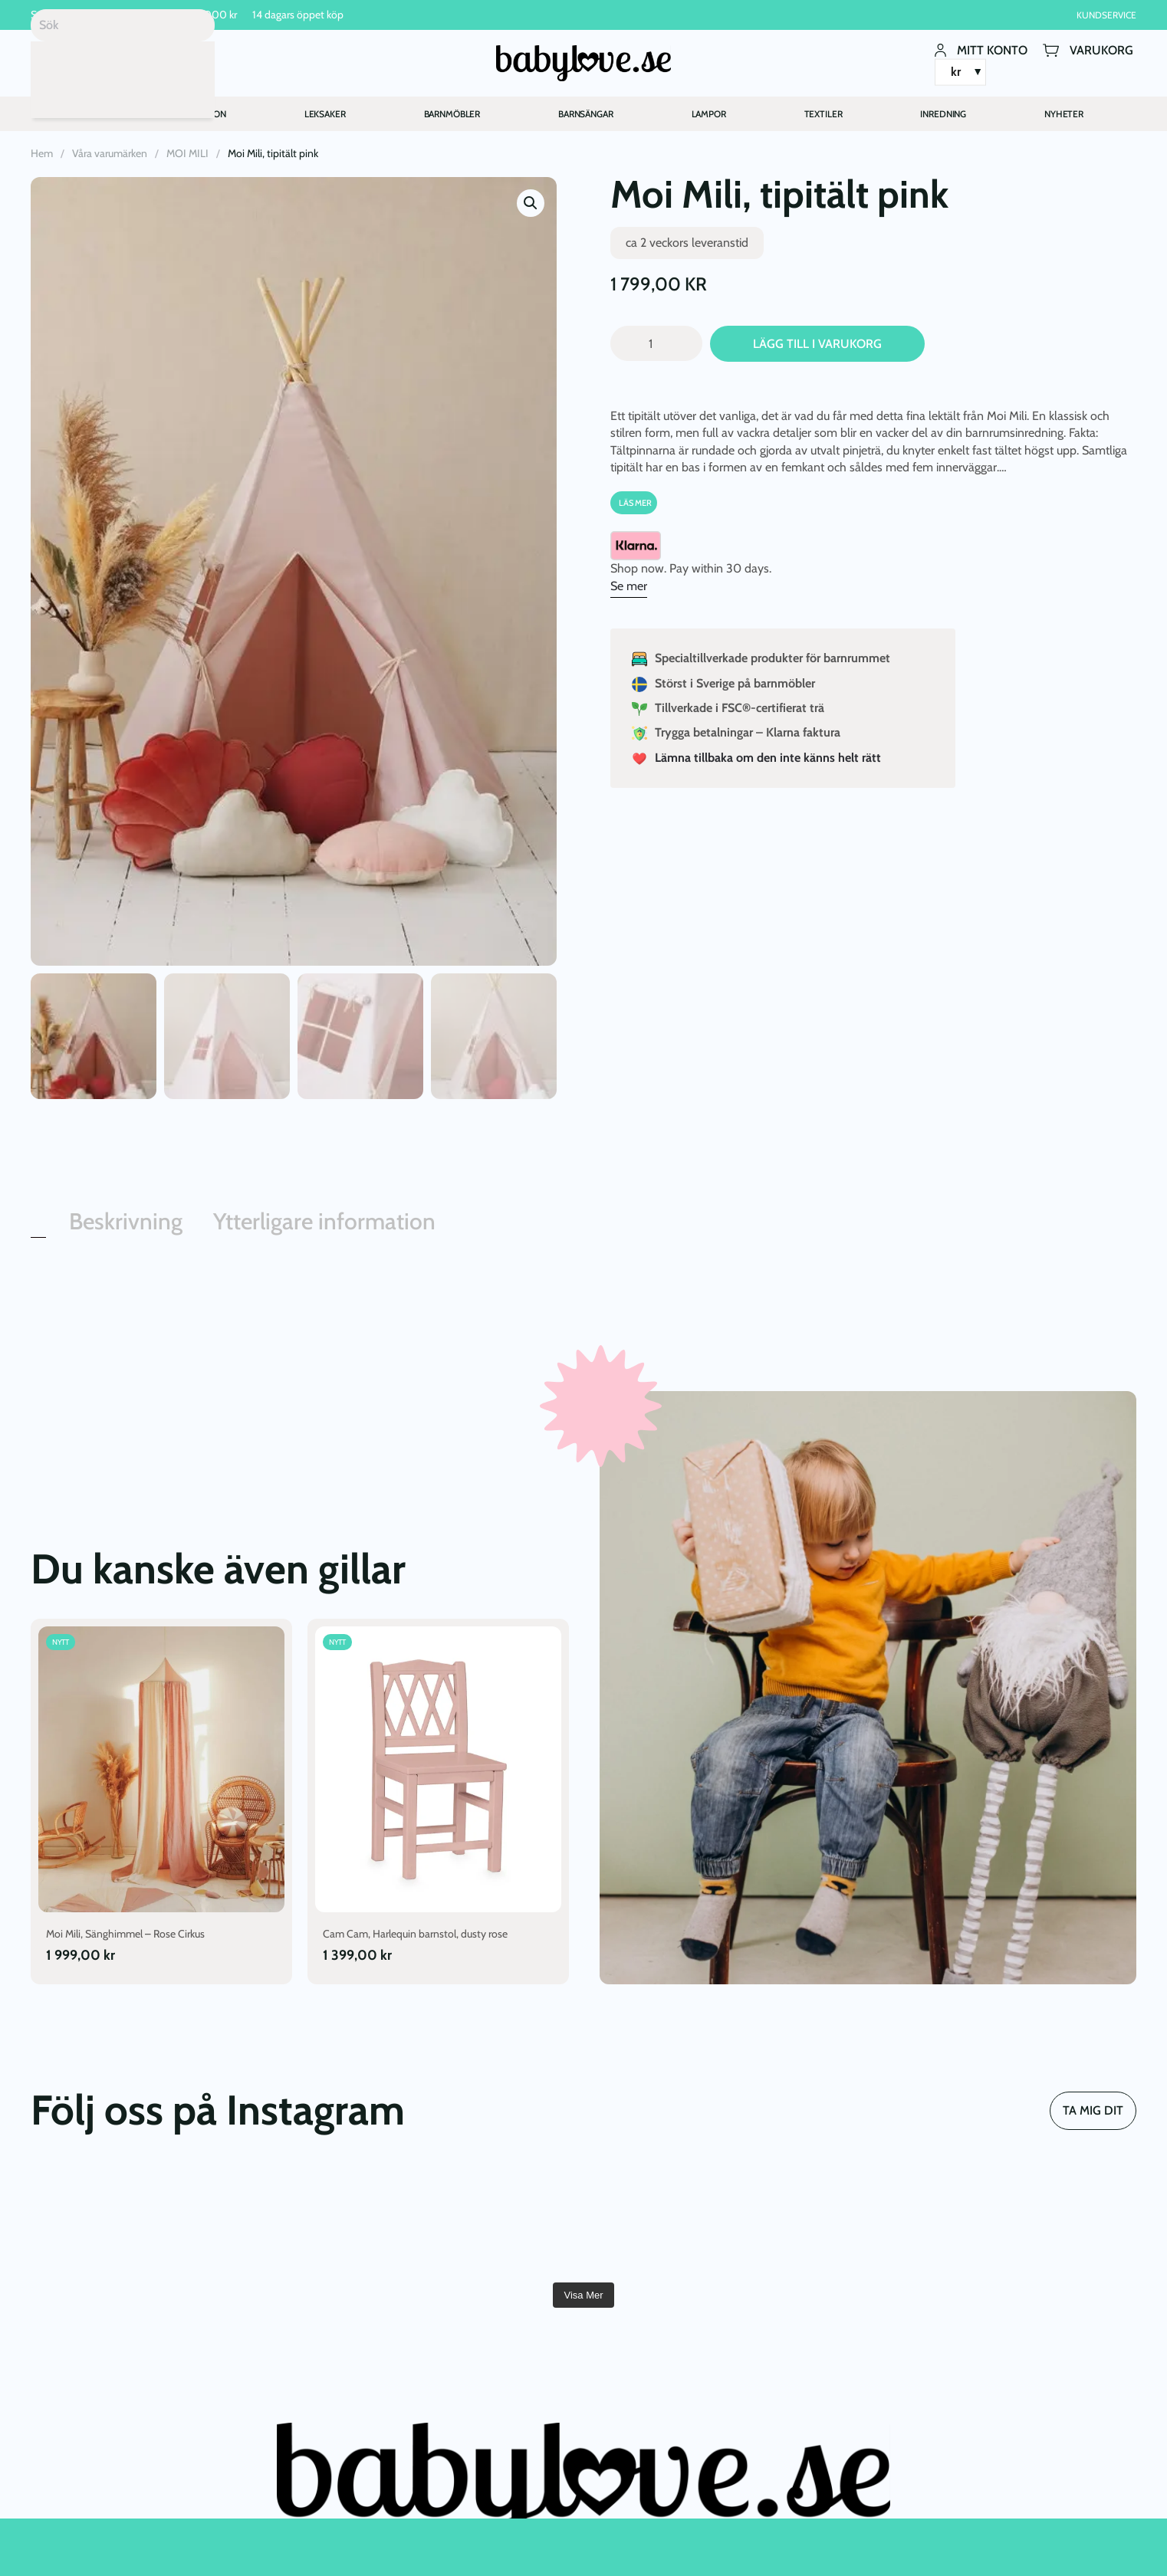 This screenshot has width=1167, height=2576. Describe the element at coordinates (628, 586) in the screenshot. I see `Se mer` at that location.